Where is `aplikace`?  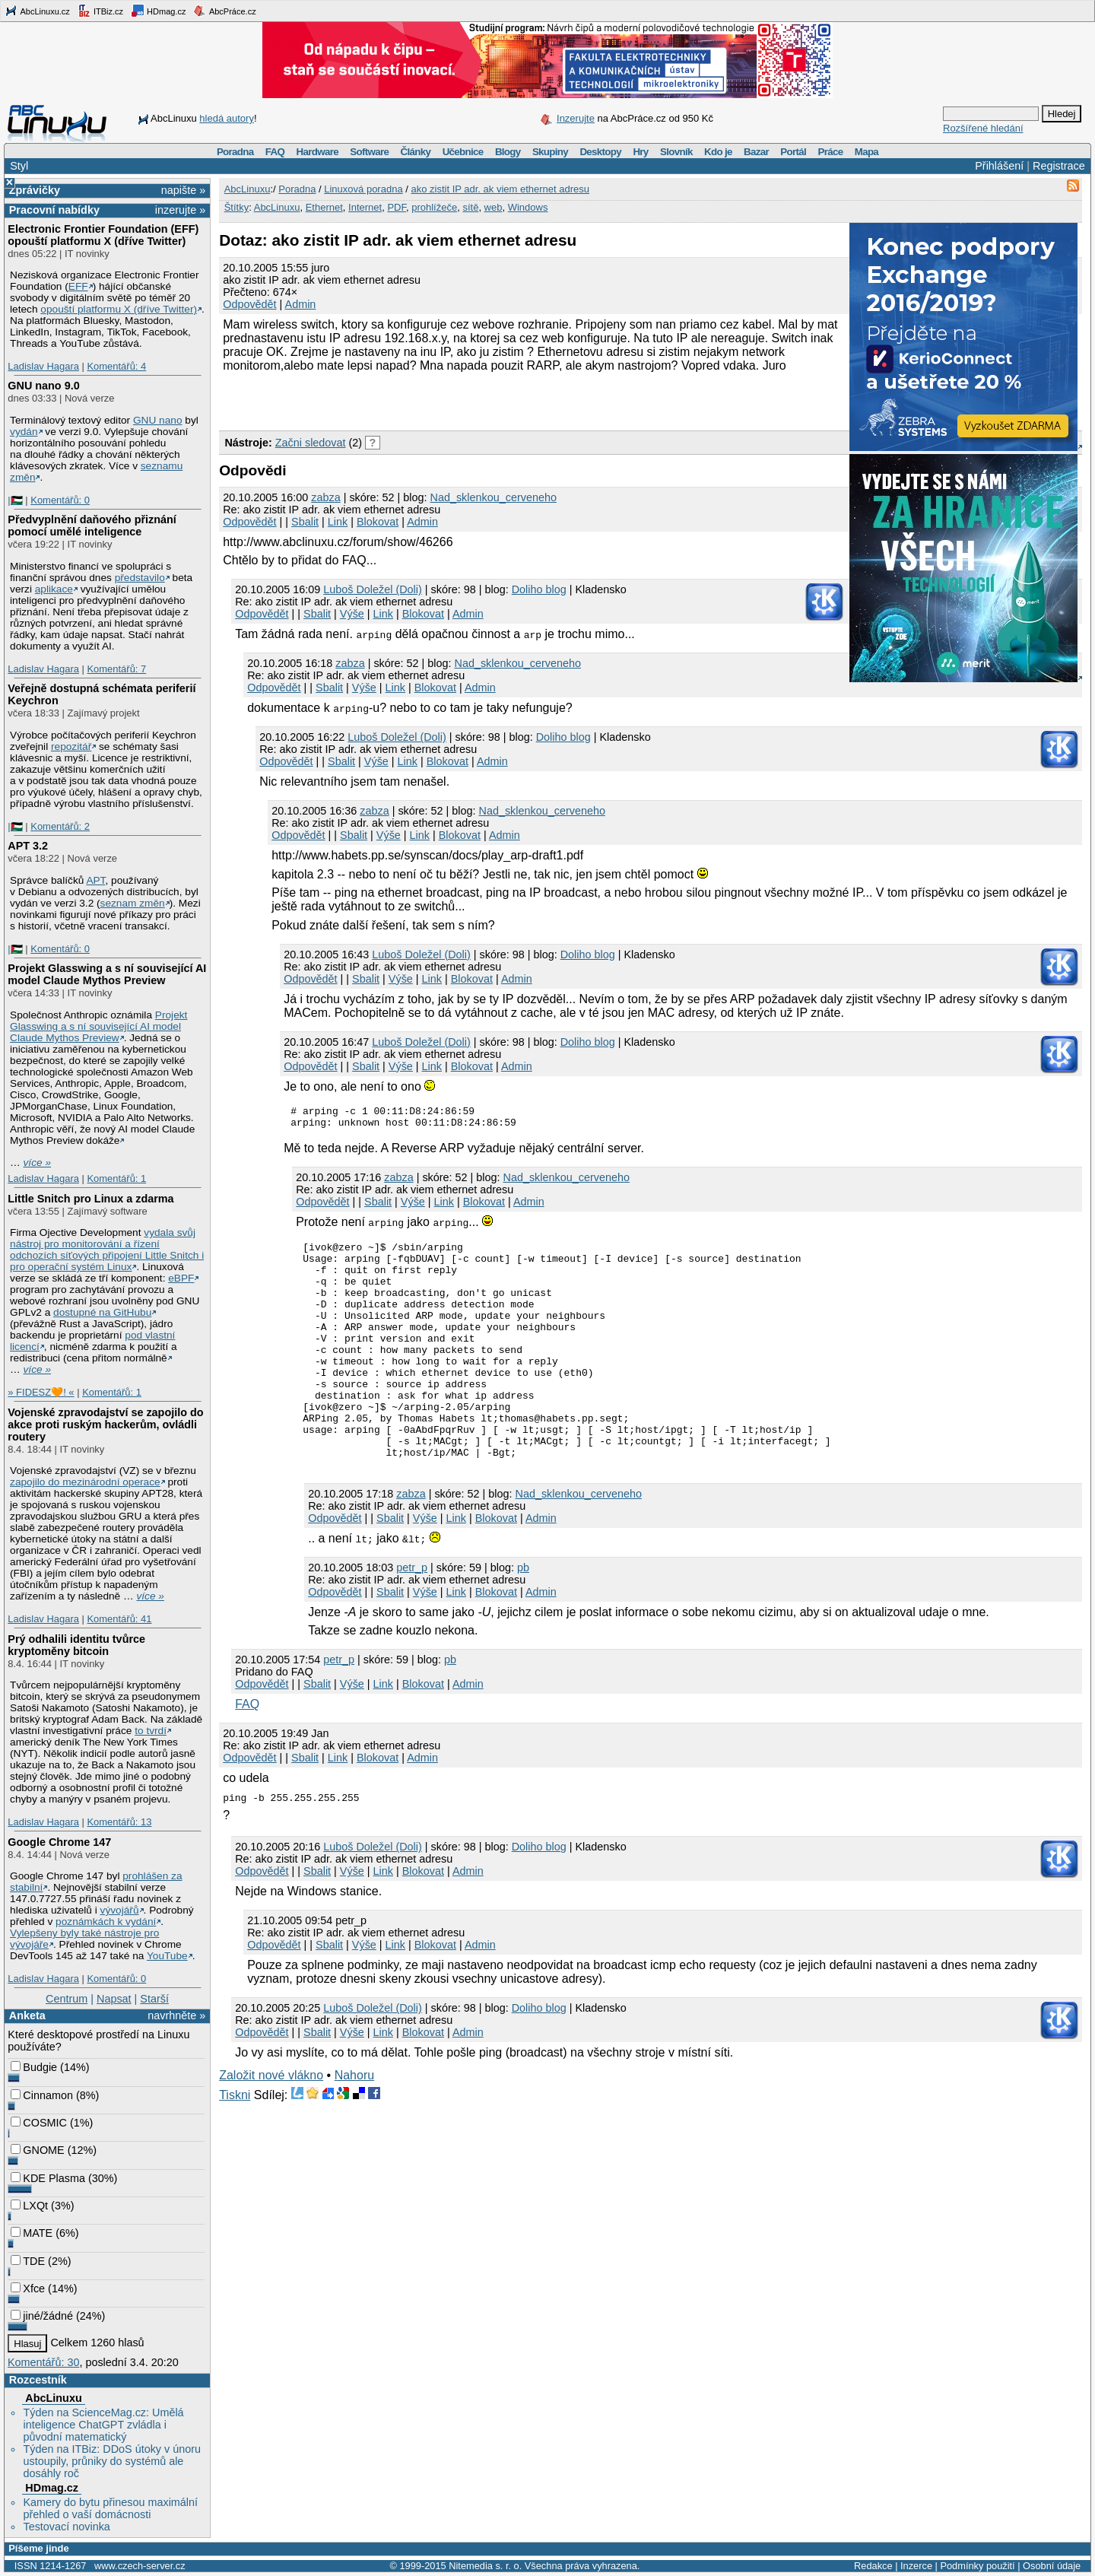
aplikace is located at coordinates (54, 589).